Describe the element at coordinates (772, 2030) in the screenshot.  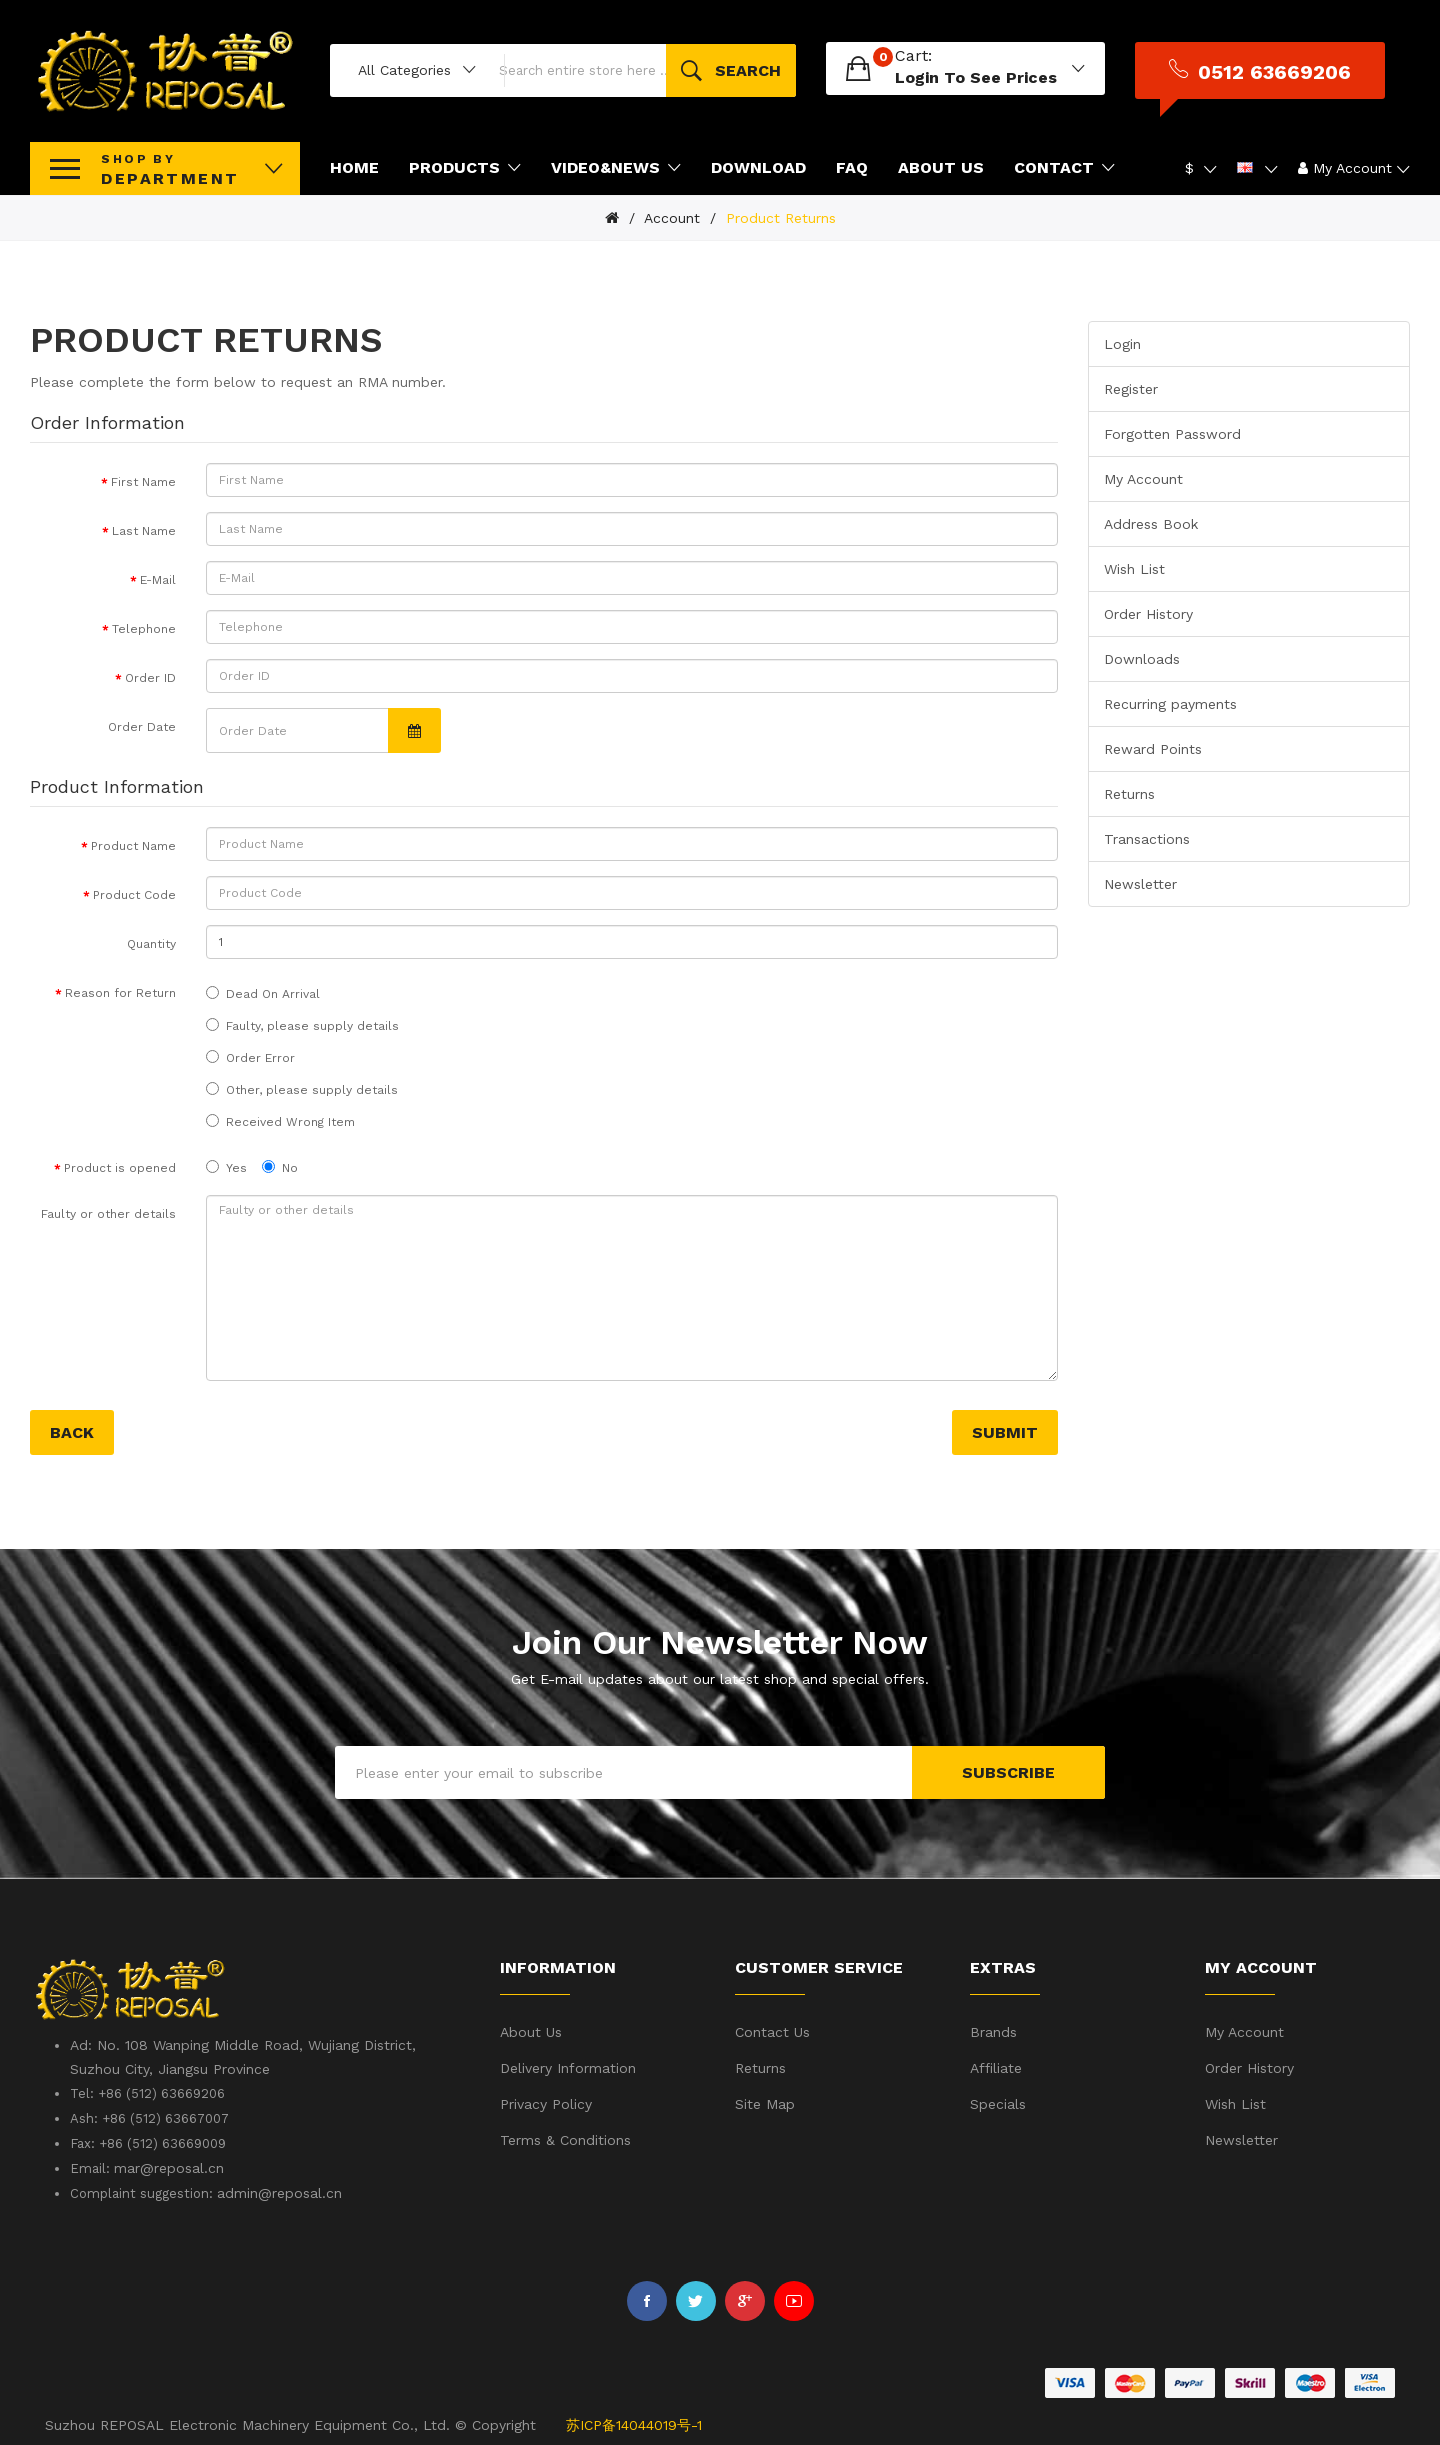
I see `Contact Us` at that location.